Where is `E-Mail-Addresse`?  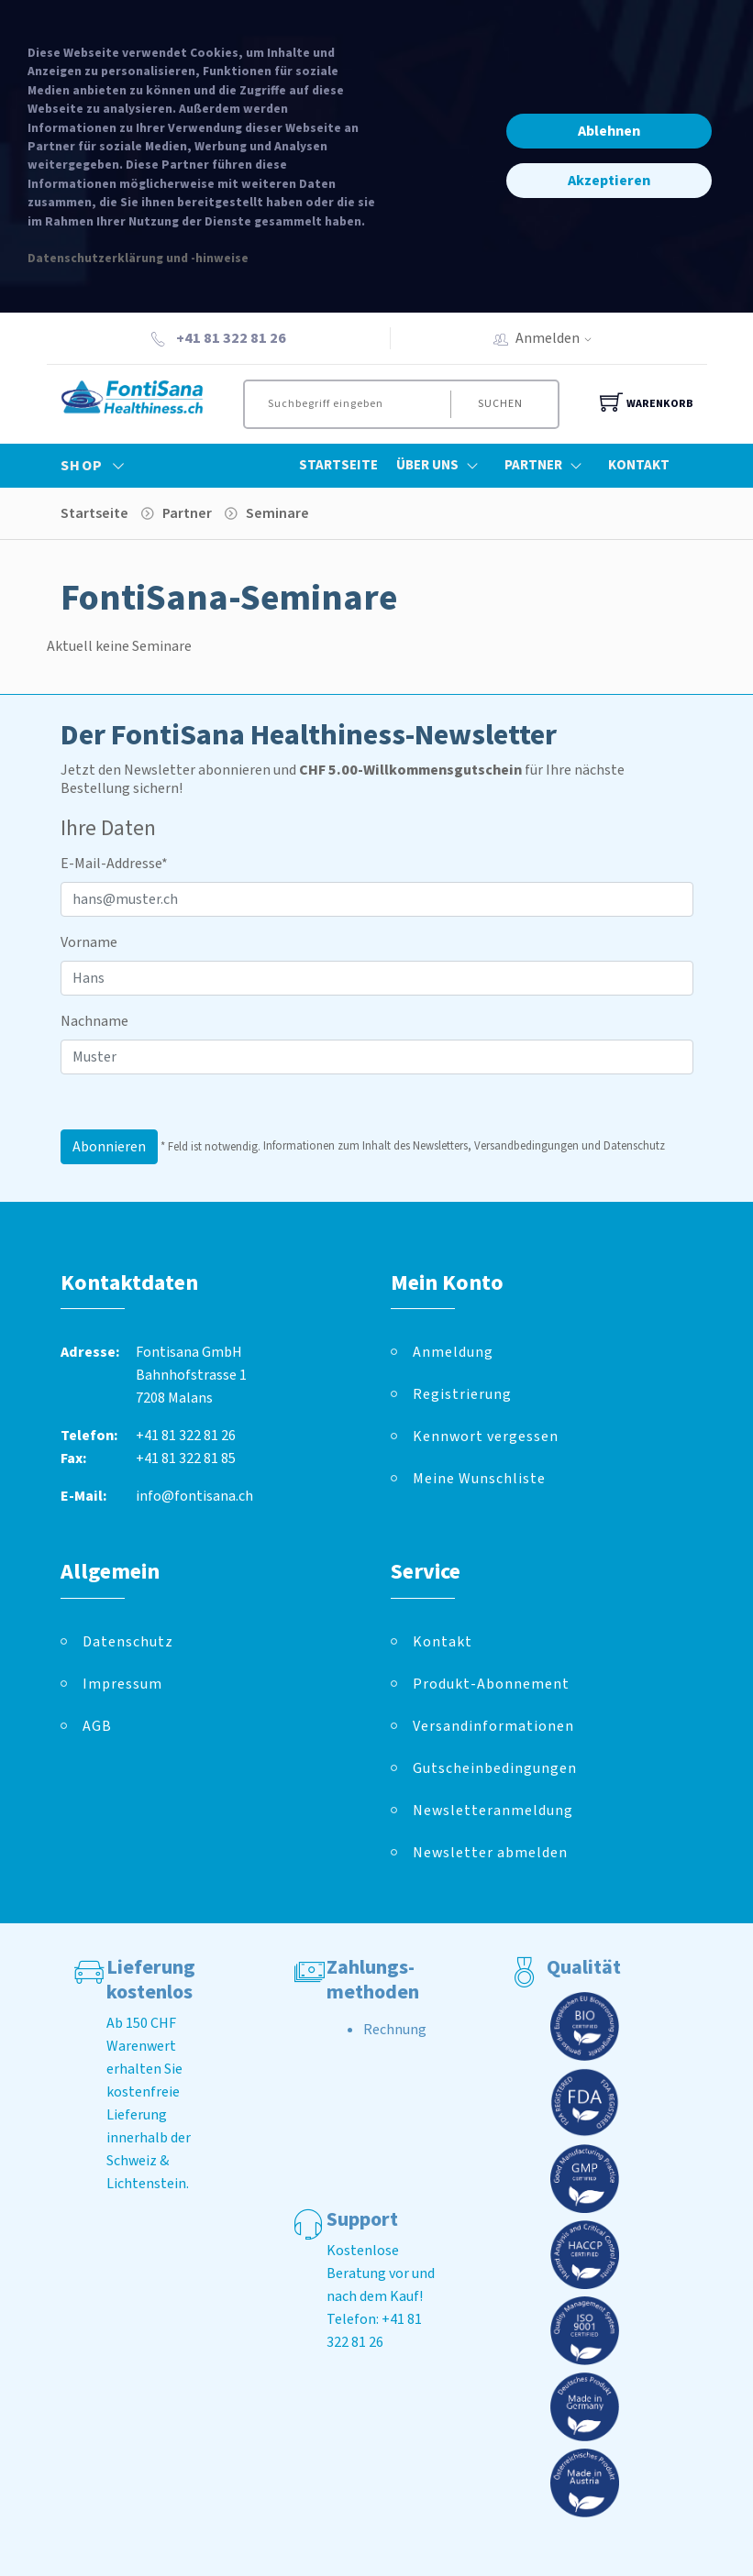
E-Mail-Addresse is located at coordinates (114, 863).